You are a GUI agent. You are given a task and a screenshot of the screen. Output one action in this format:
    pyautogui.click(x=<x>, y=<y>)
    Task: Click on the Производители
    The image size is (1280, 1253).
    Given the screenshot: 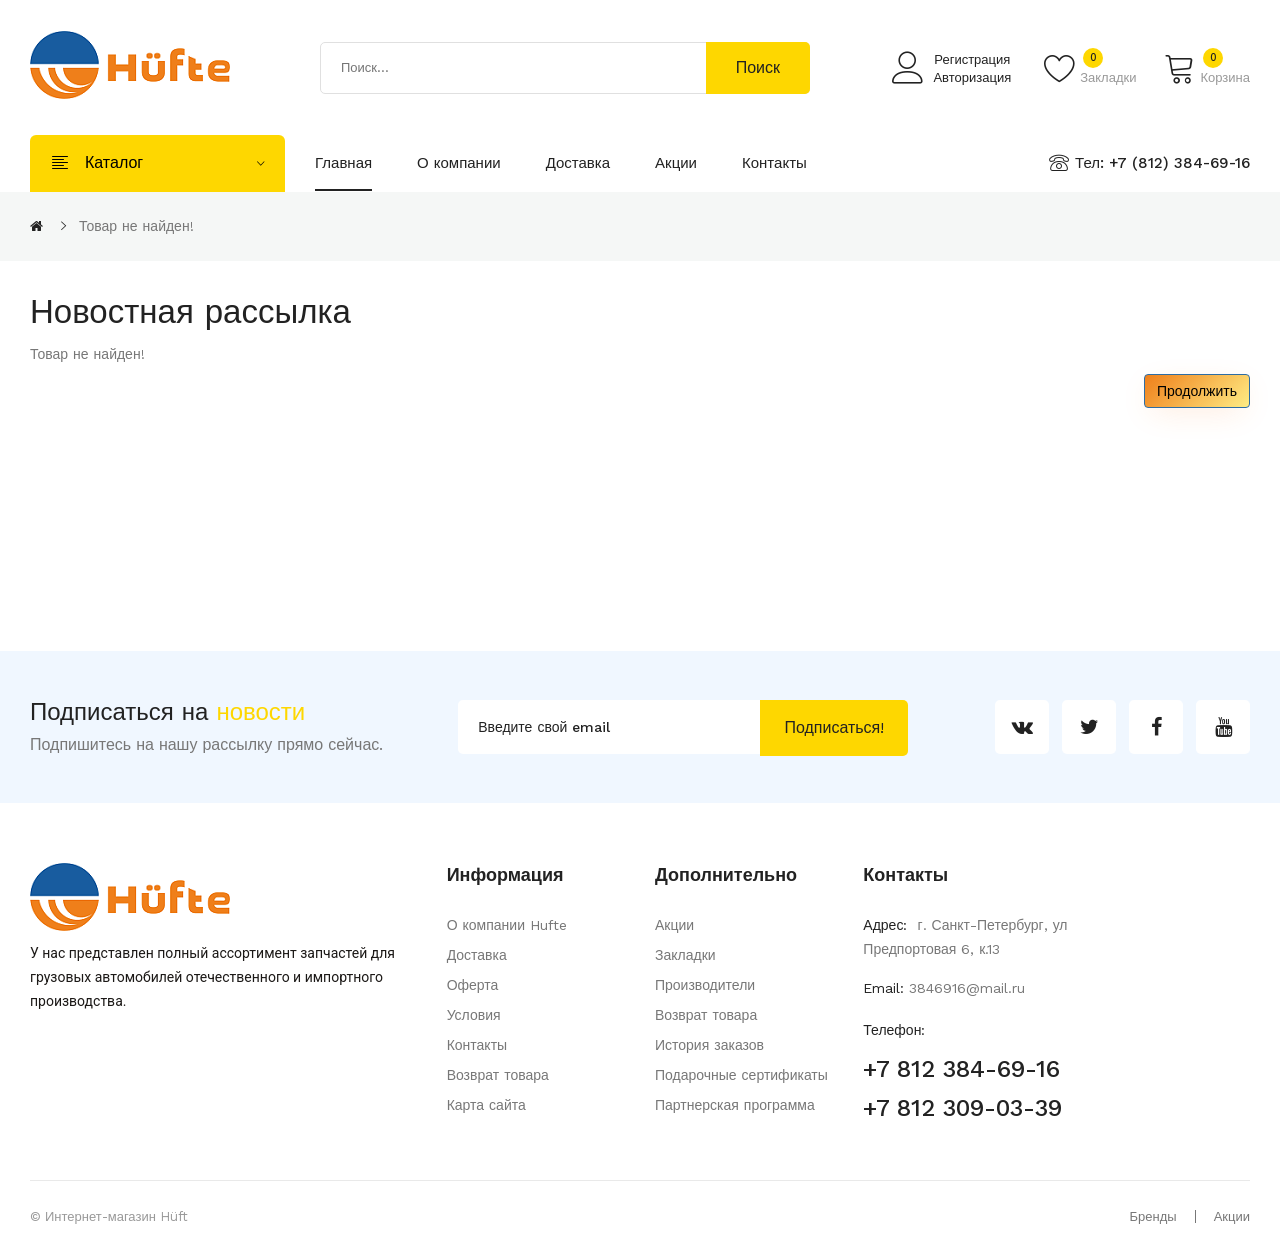 What is the action you would take?
    pyautogui.click(x=705, y=985)
    